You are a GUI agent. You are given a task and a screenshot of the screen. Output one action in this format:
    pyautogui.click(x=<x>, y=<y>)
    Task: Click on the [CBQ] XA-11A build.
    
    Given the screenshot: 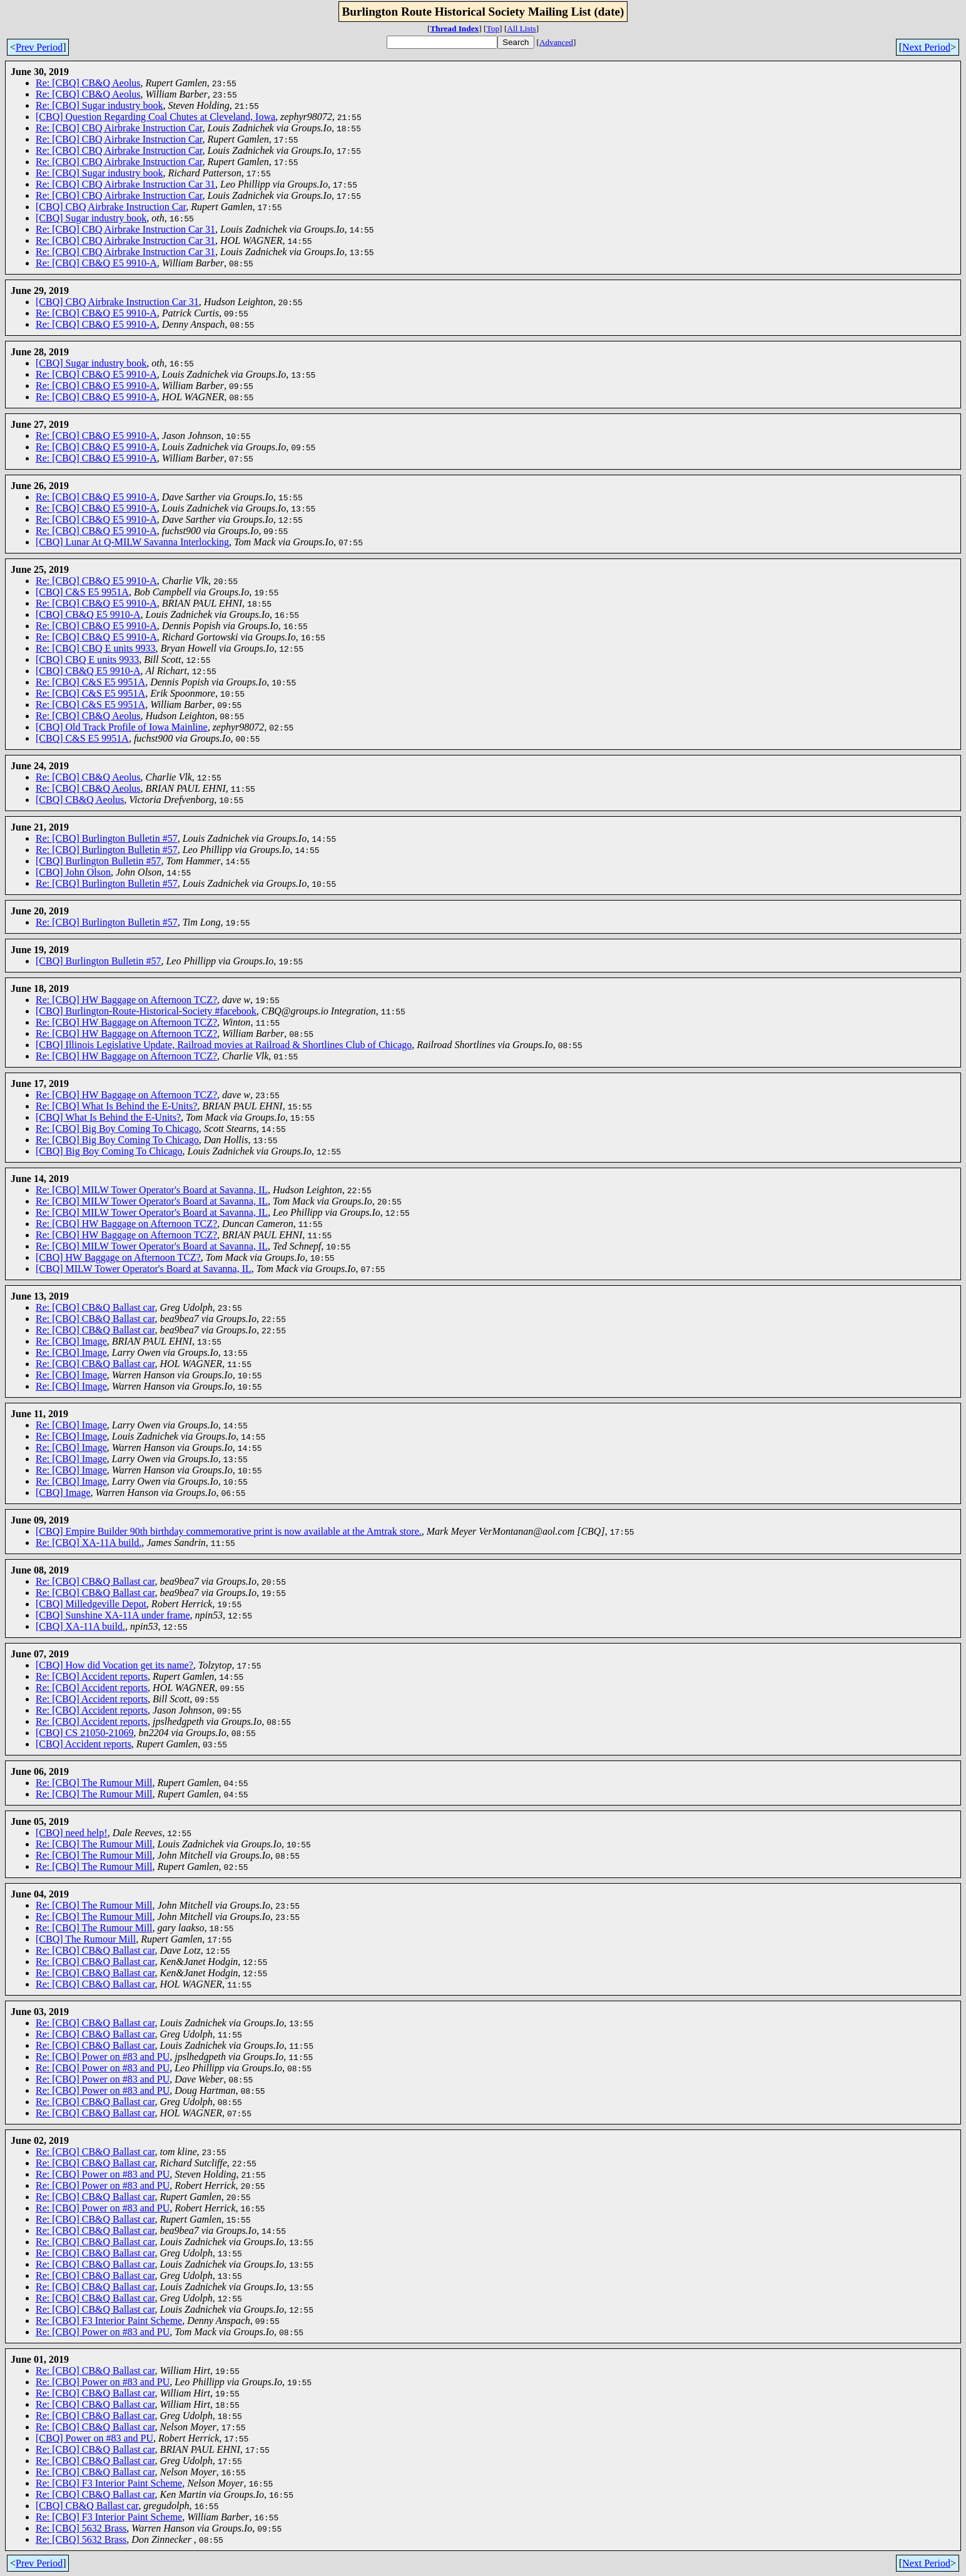 What is the action you would take?
    pyautogui.click(x=80, y=1626)
    